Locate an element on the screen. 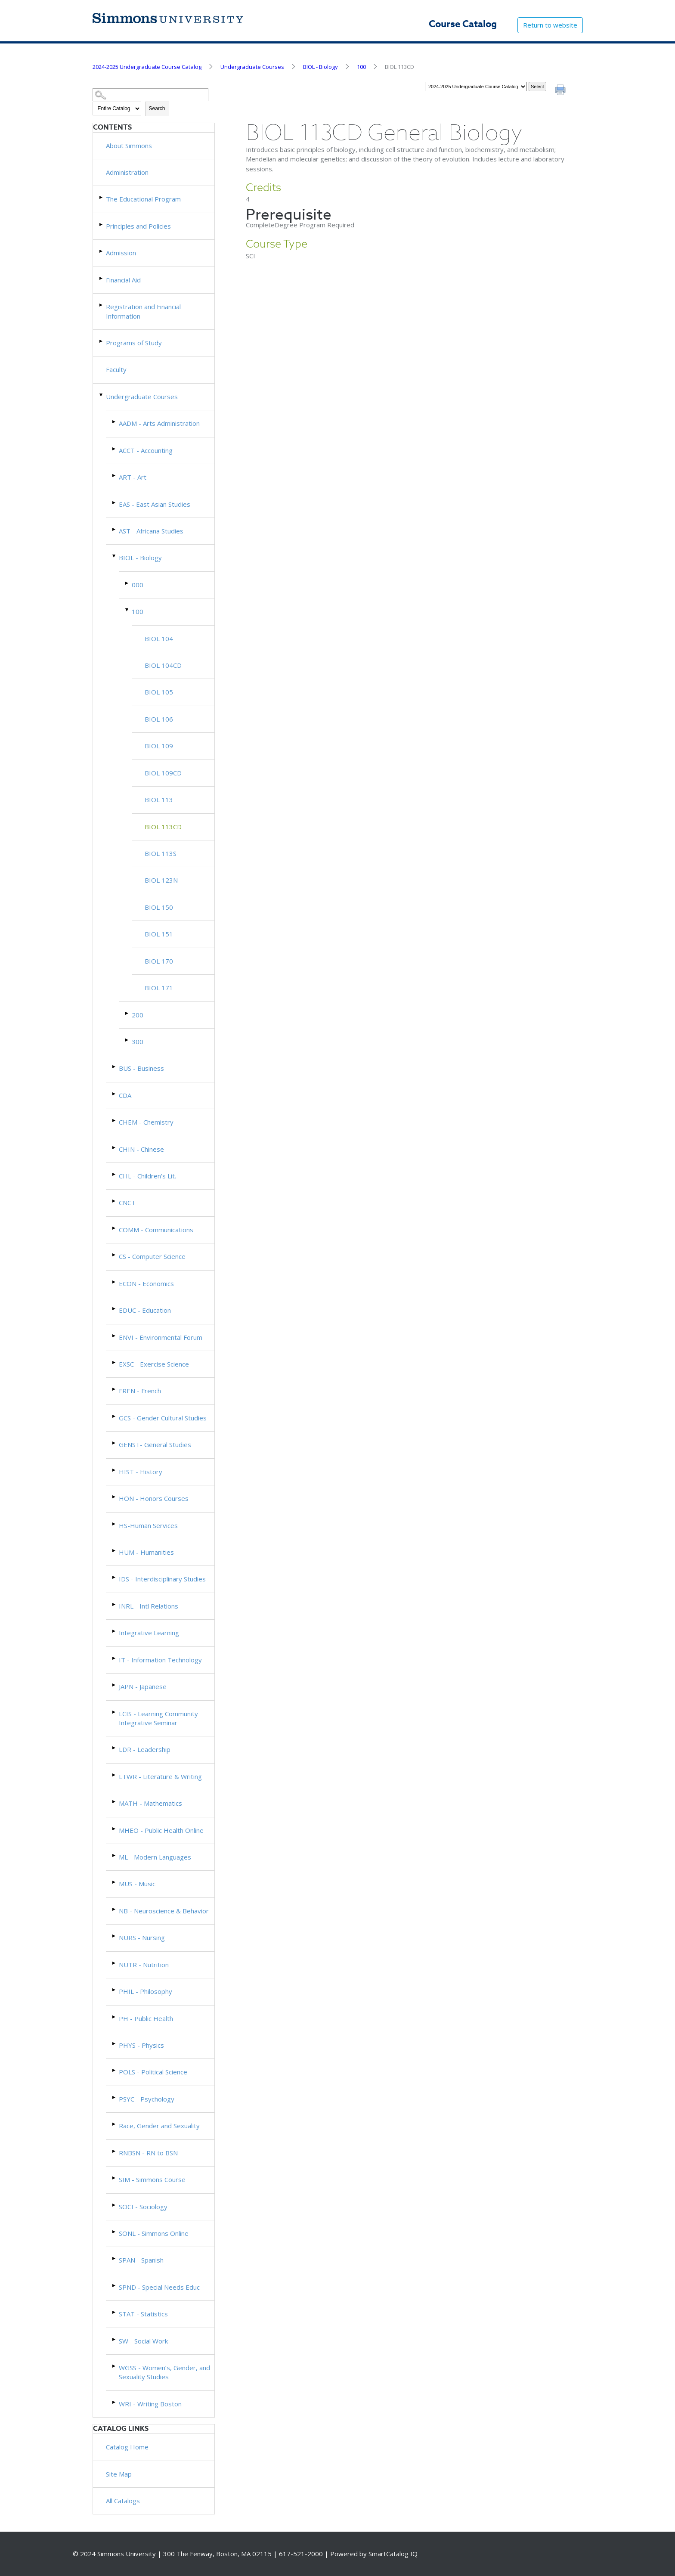  300 is located at coordinates (137, 1041).